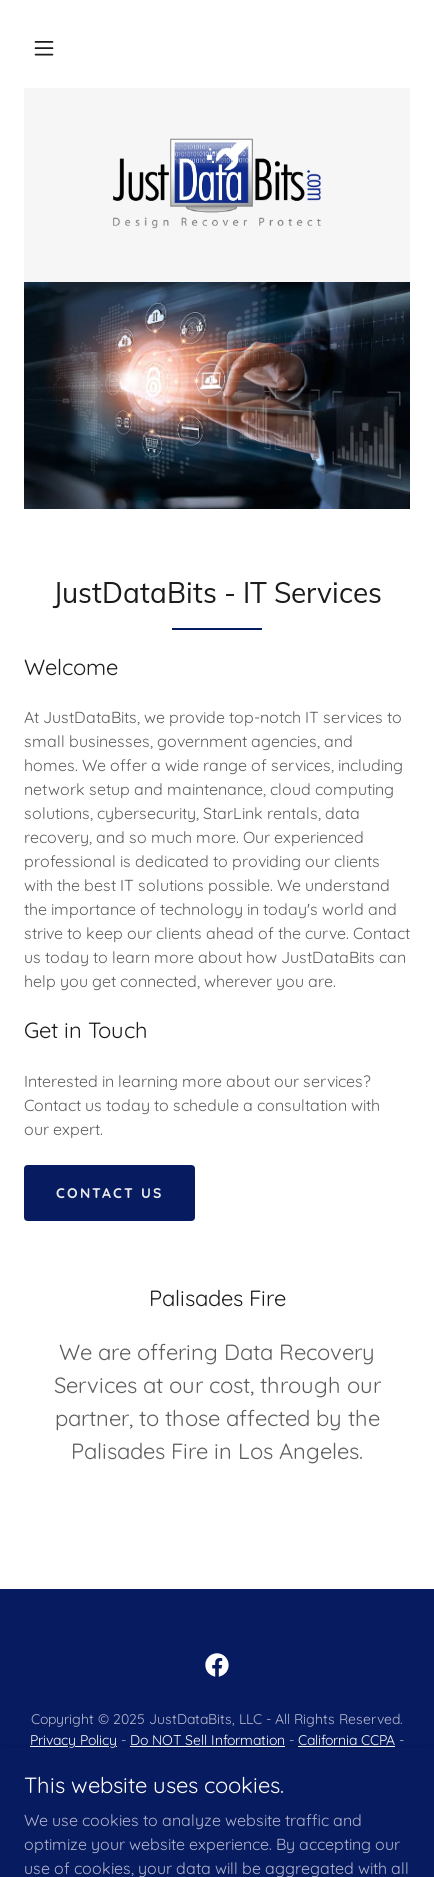 This screenshot has height=1877, width=434. What do you see at coordinates (217, 183) in the screenshot?
I see `[link]` at bounding box center [217, 183].